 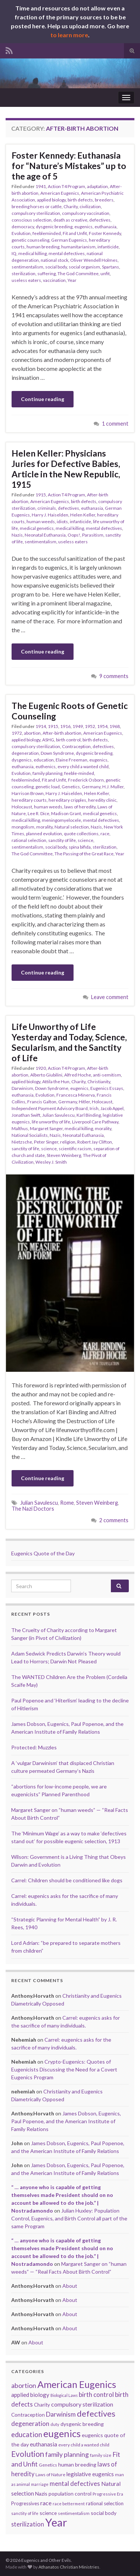 What do you see at coordinates (78, 246) in the screenshot?
I see `humanitarianism` at bounding box center [78, 246].